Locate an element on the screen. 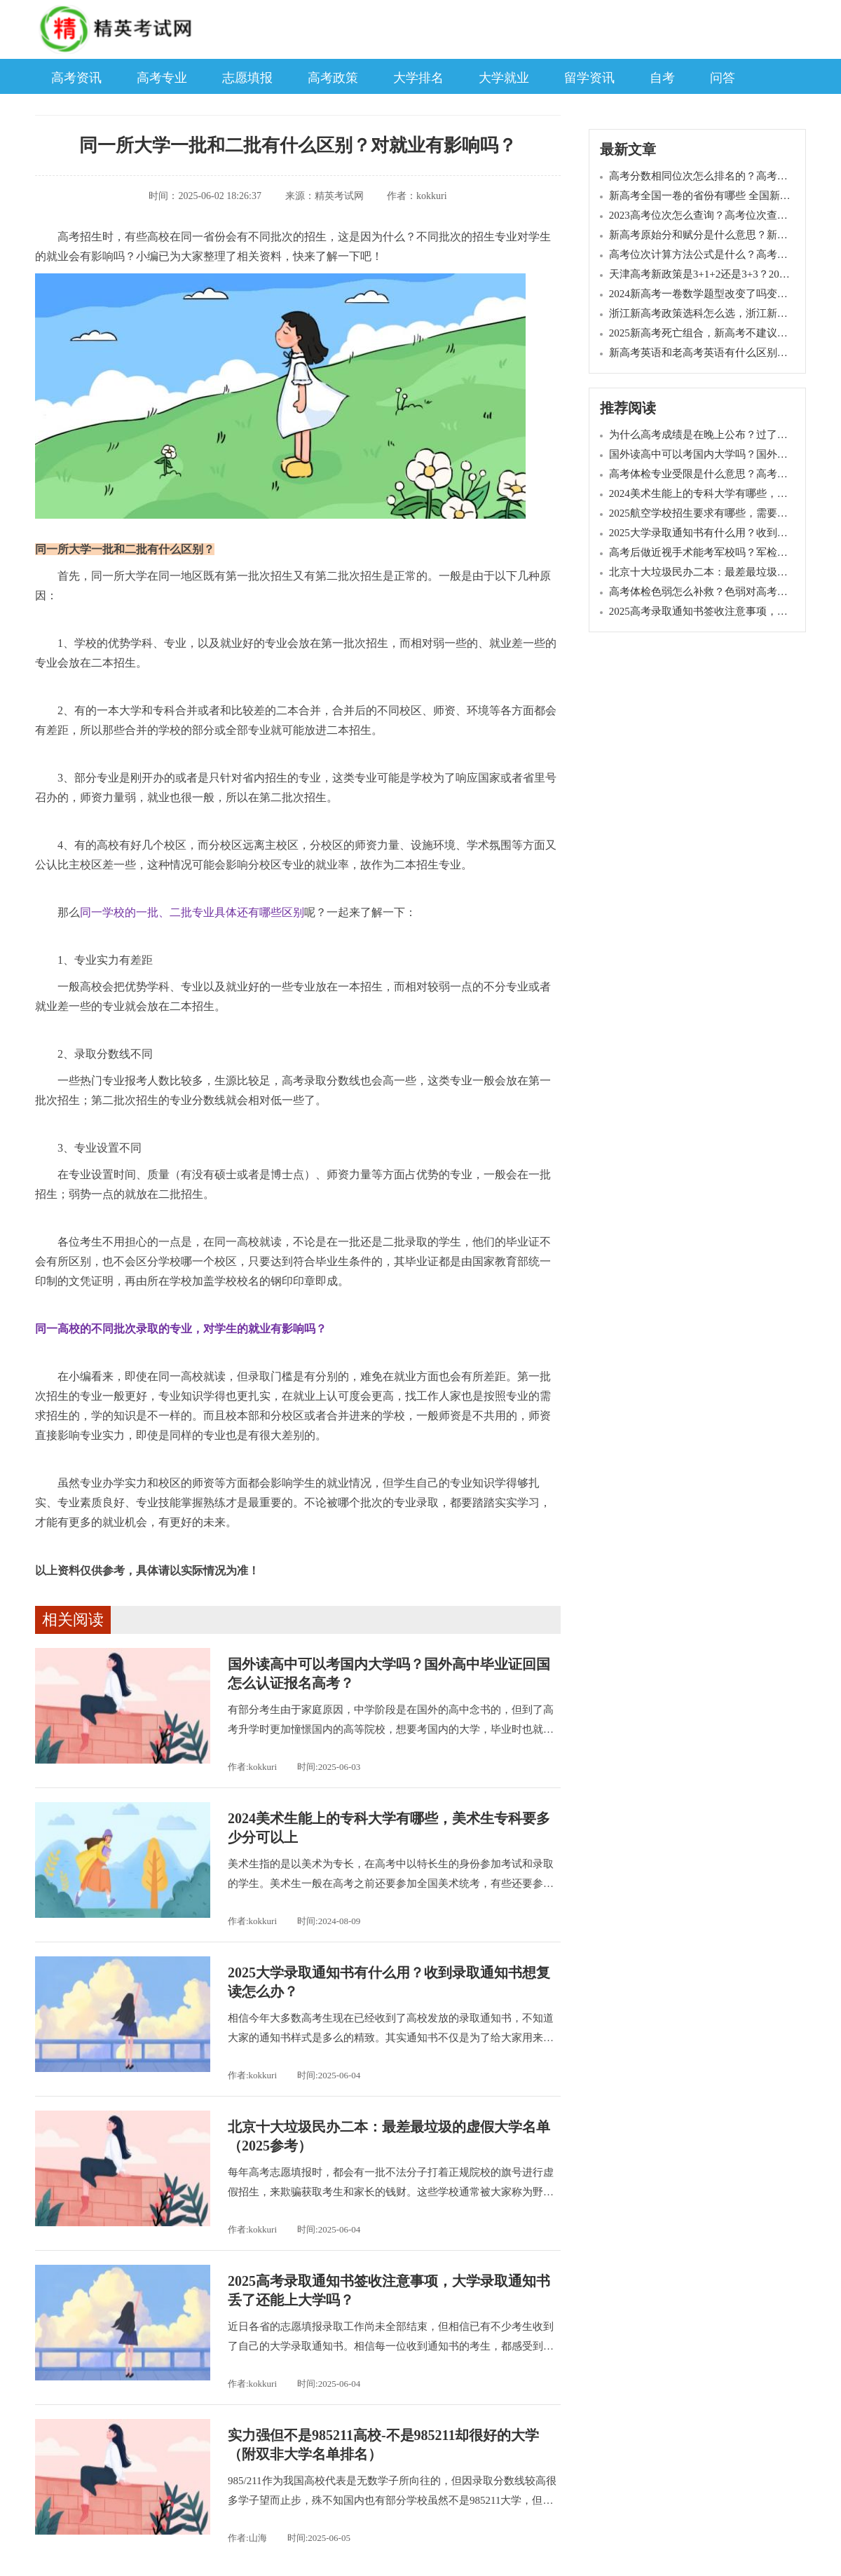 The width and height of the screenshot is (841, 2576). 大学就业 is located at coordinates (504, 78).